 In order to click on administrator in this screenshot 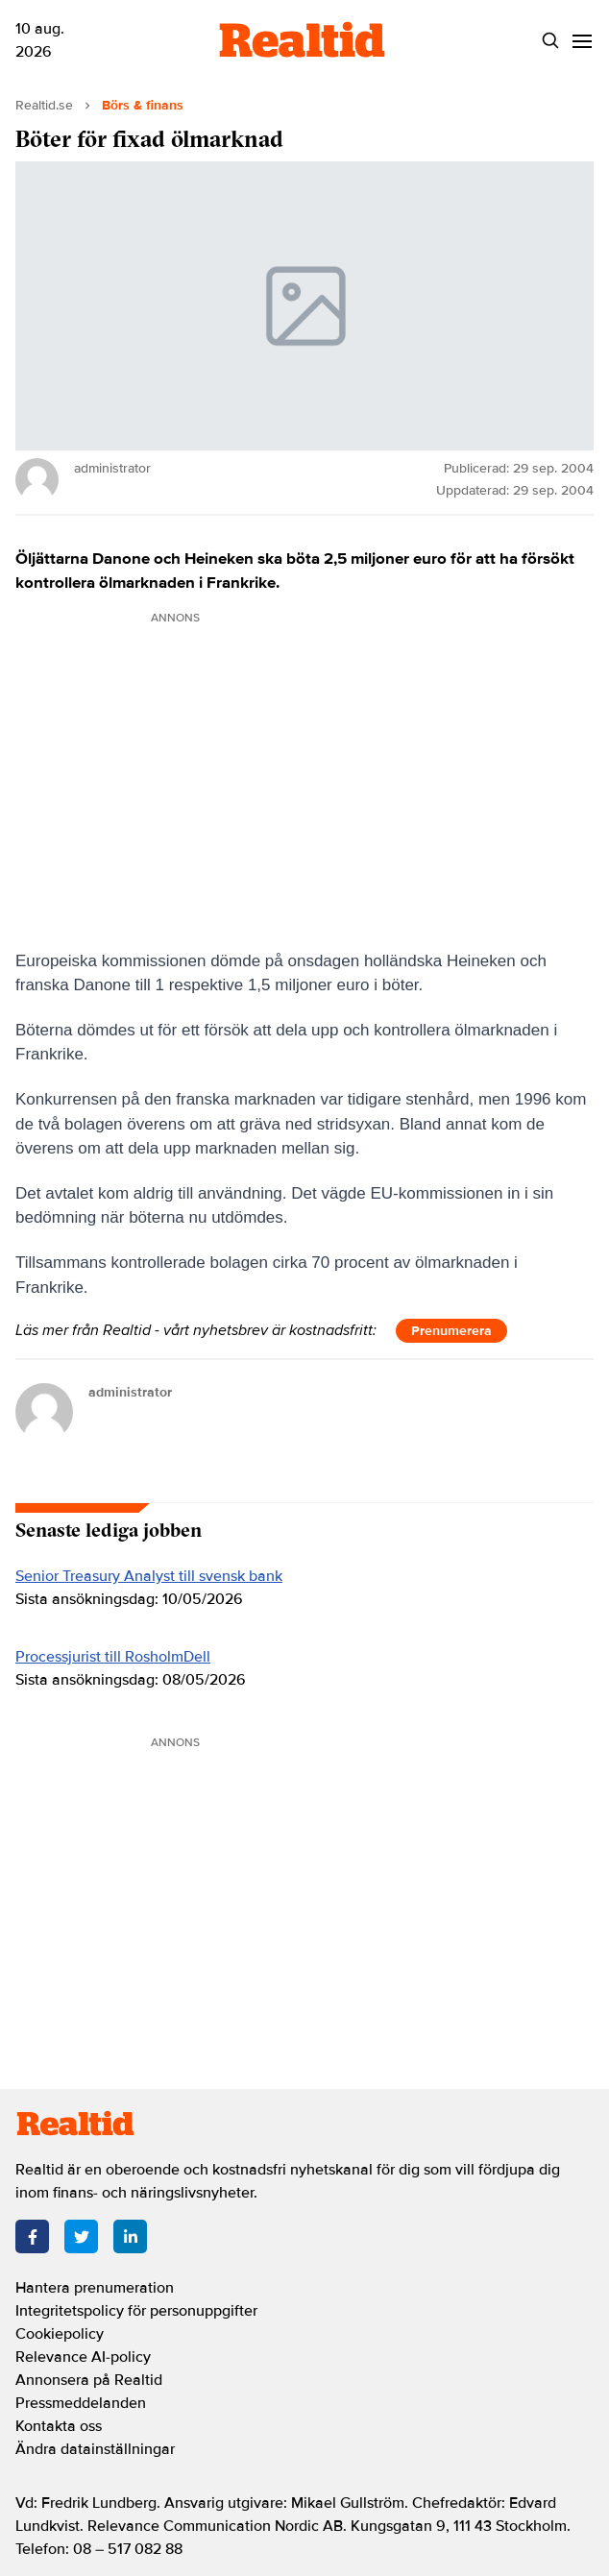, I will do `click(130, 1392)`.